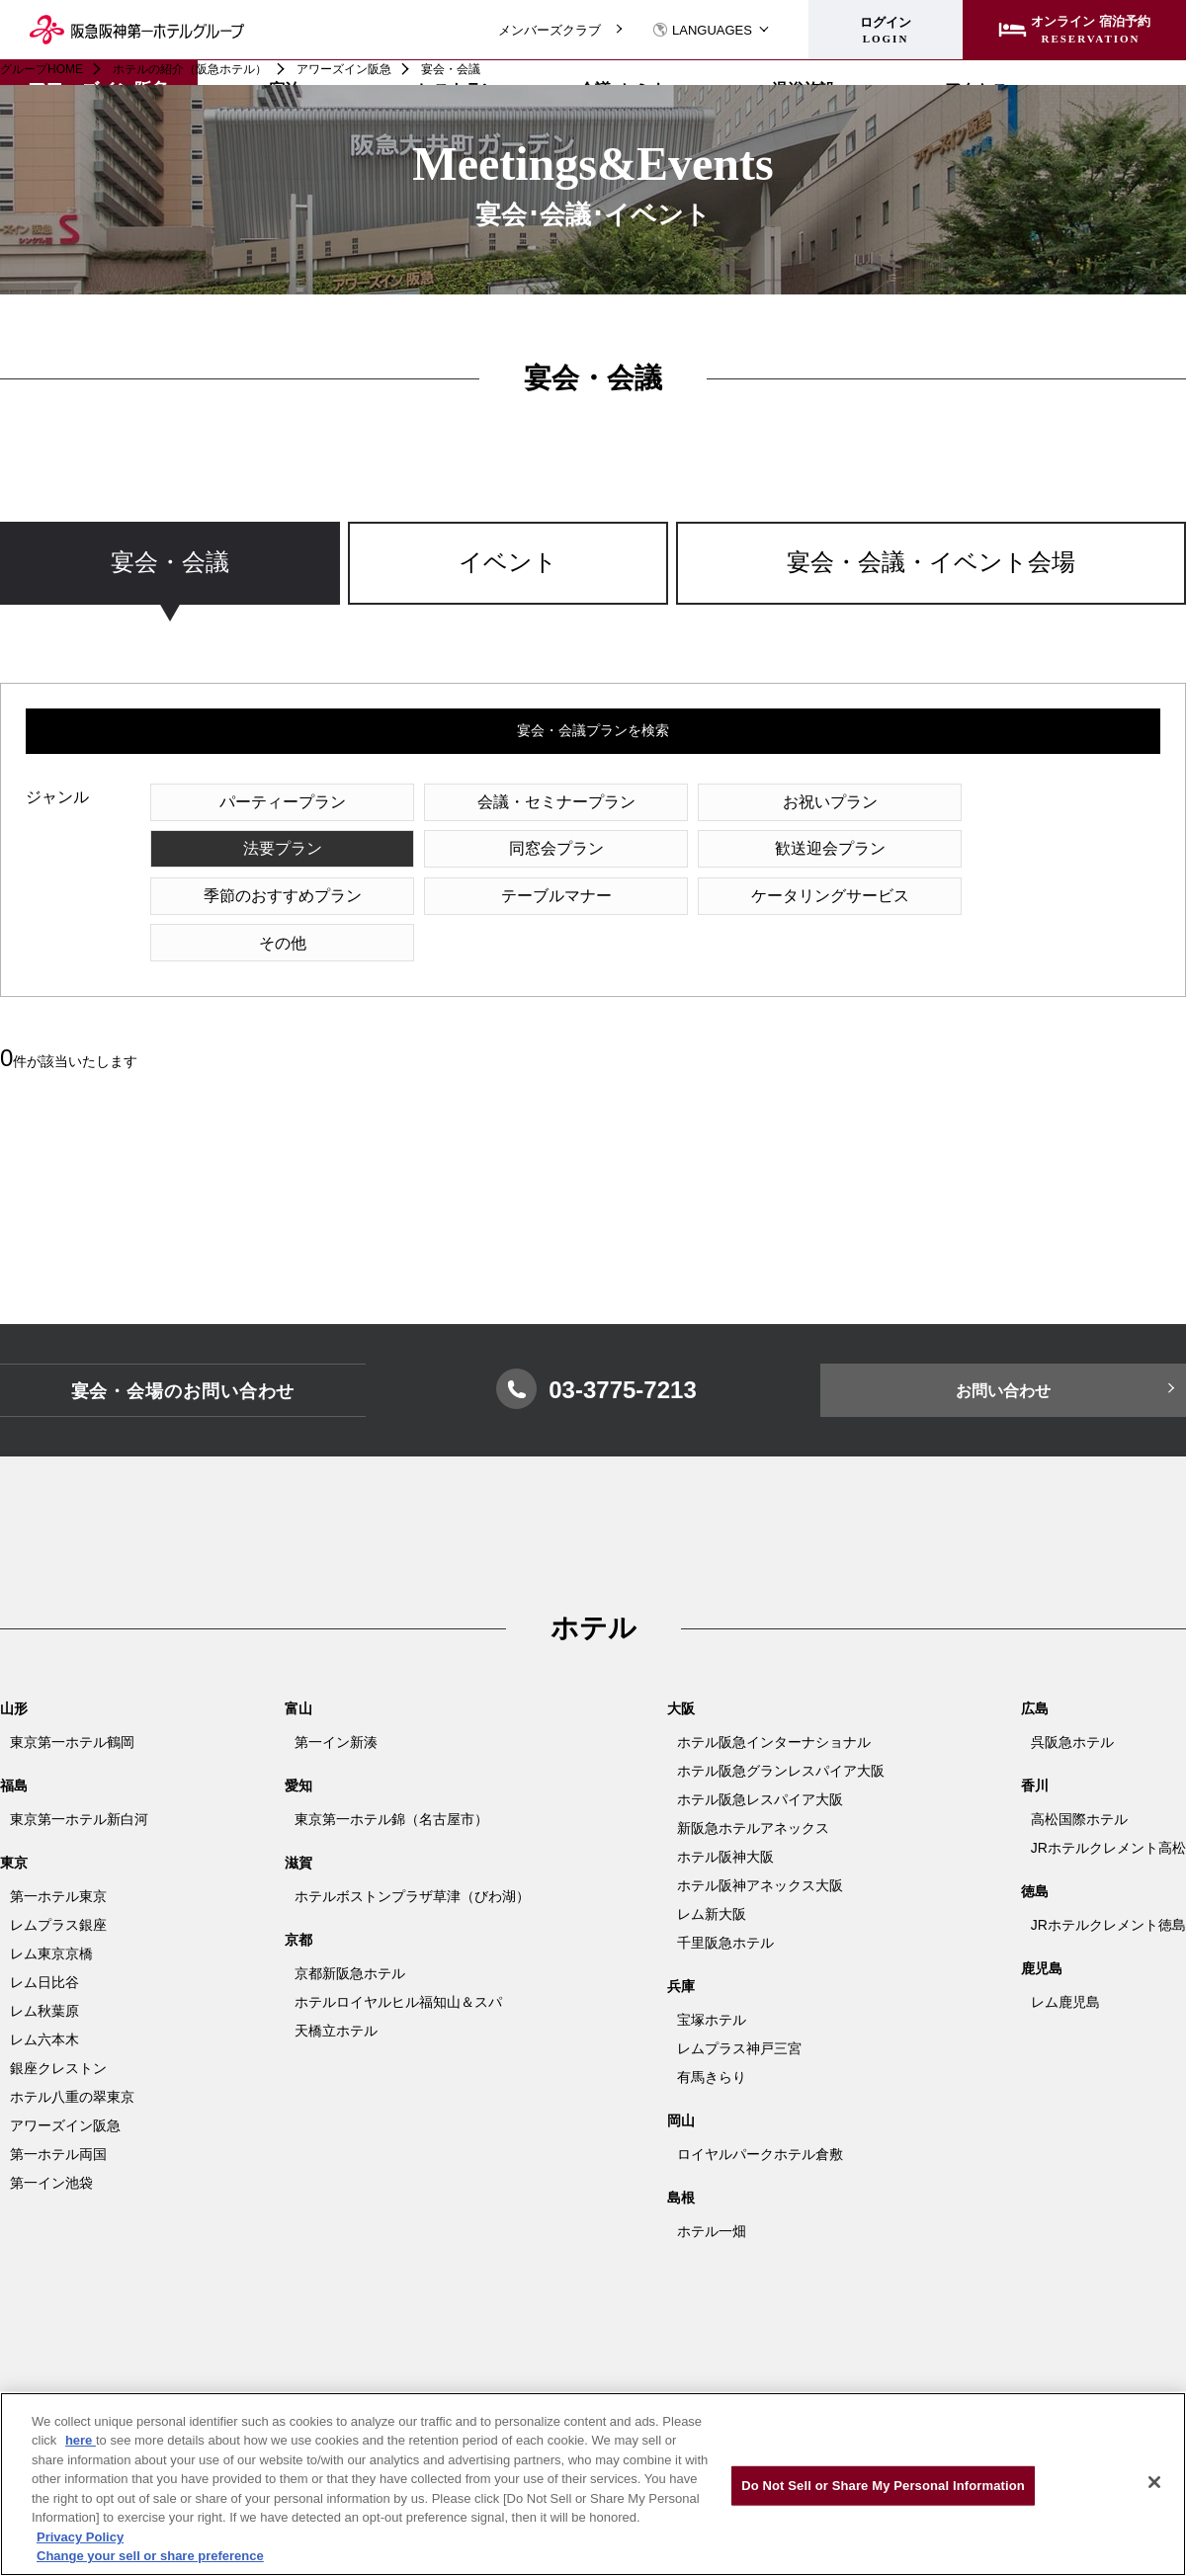  I want to click on レム新大阪, so click(711, 1868).